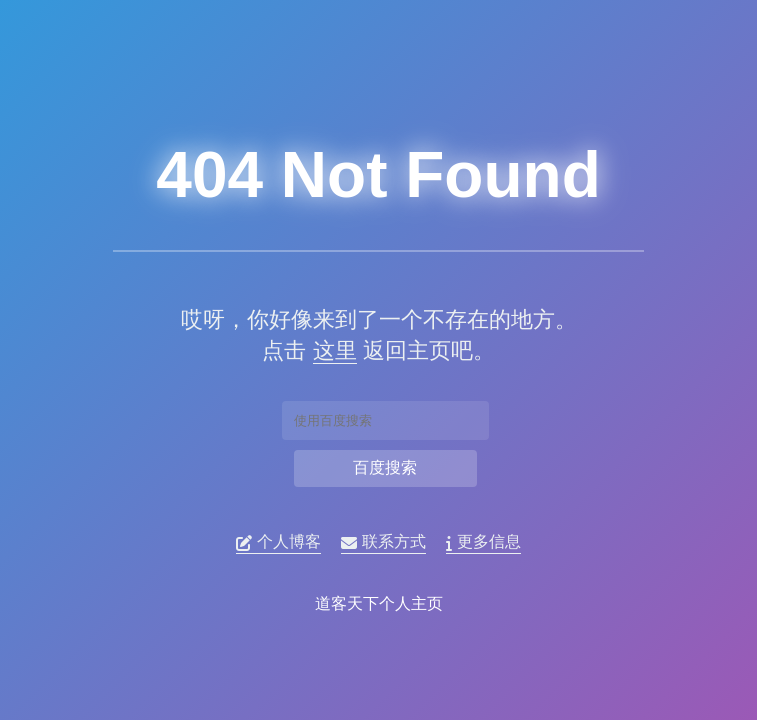 This screenshot has width=757, height=720. What do you see at coordinates (385, 467) in the screenshot?
I see `百度搜索` at bounding box center [385, 467].